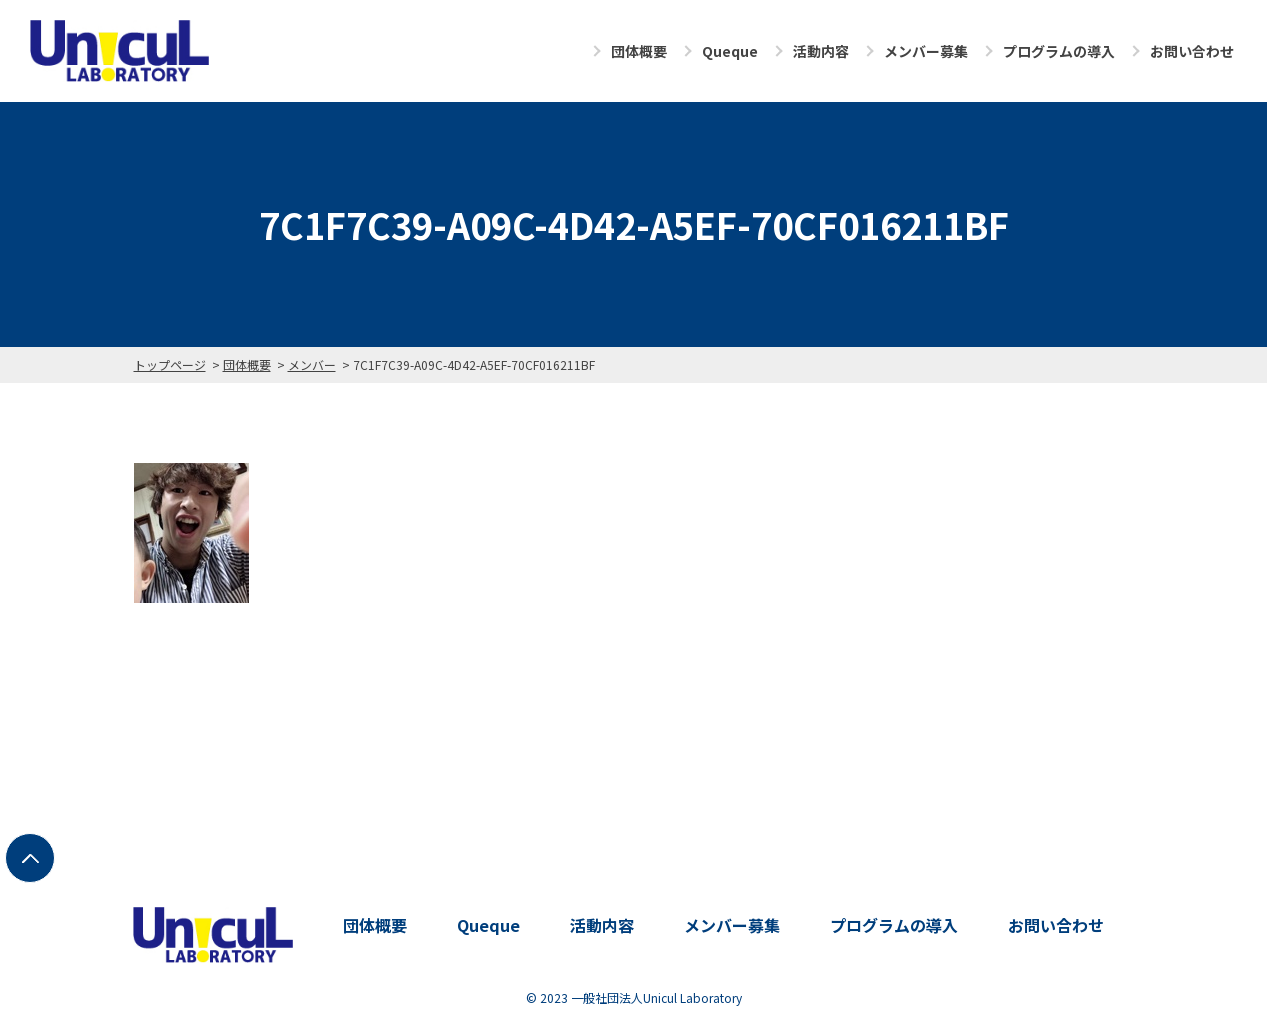  I want to click on メンバー募集, so click(926, 51).